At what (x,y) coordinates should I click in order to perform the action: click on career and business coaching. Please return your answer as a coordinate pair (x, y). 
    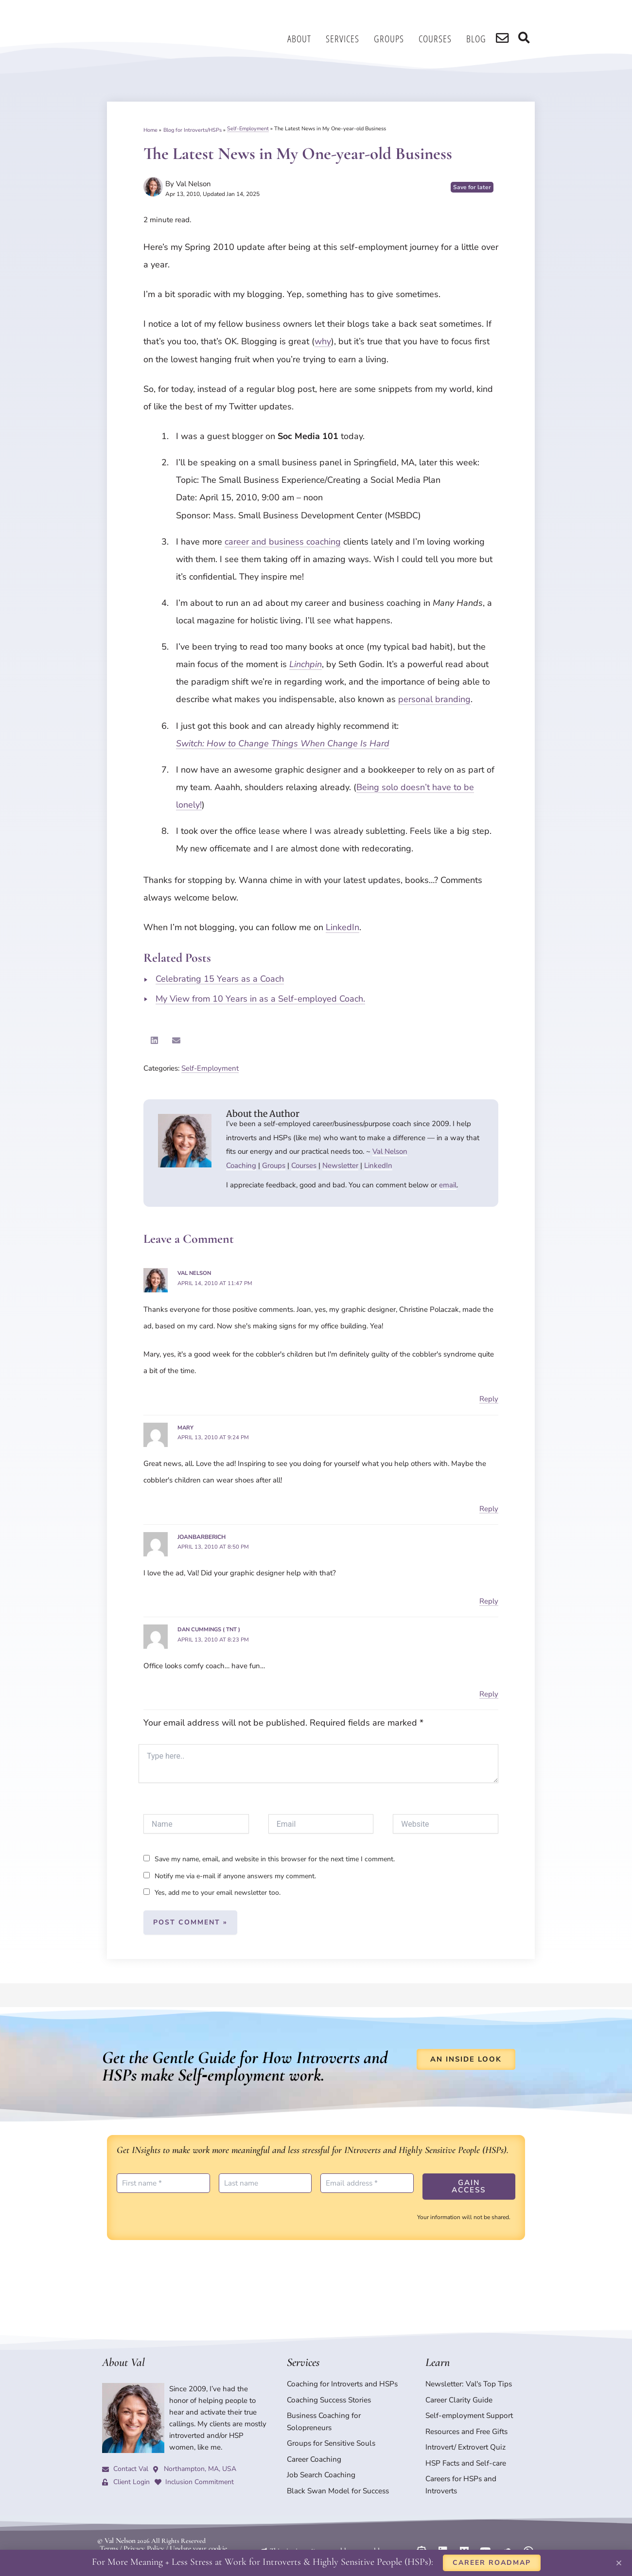
    Looking at the image, I should click on (283, 541).